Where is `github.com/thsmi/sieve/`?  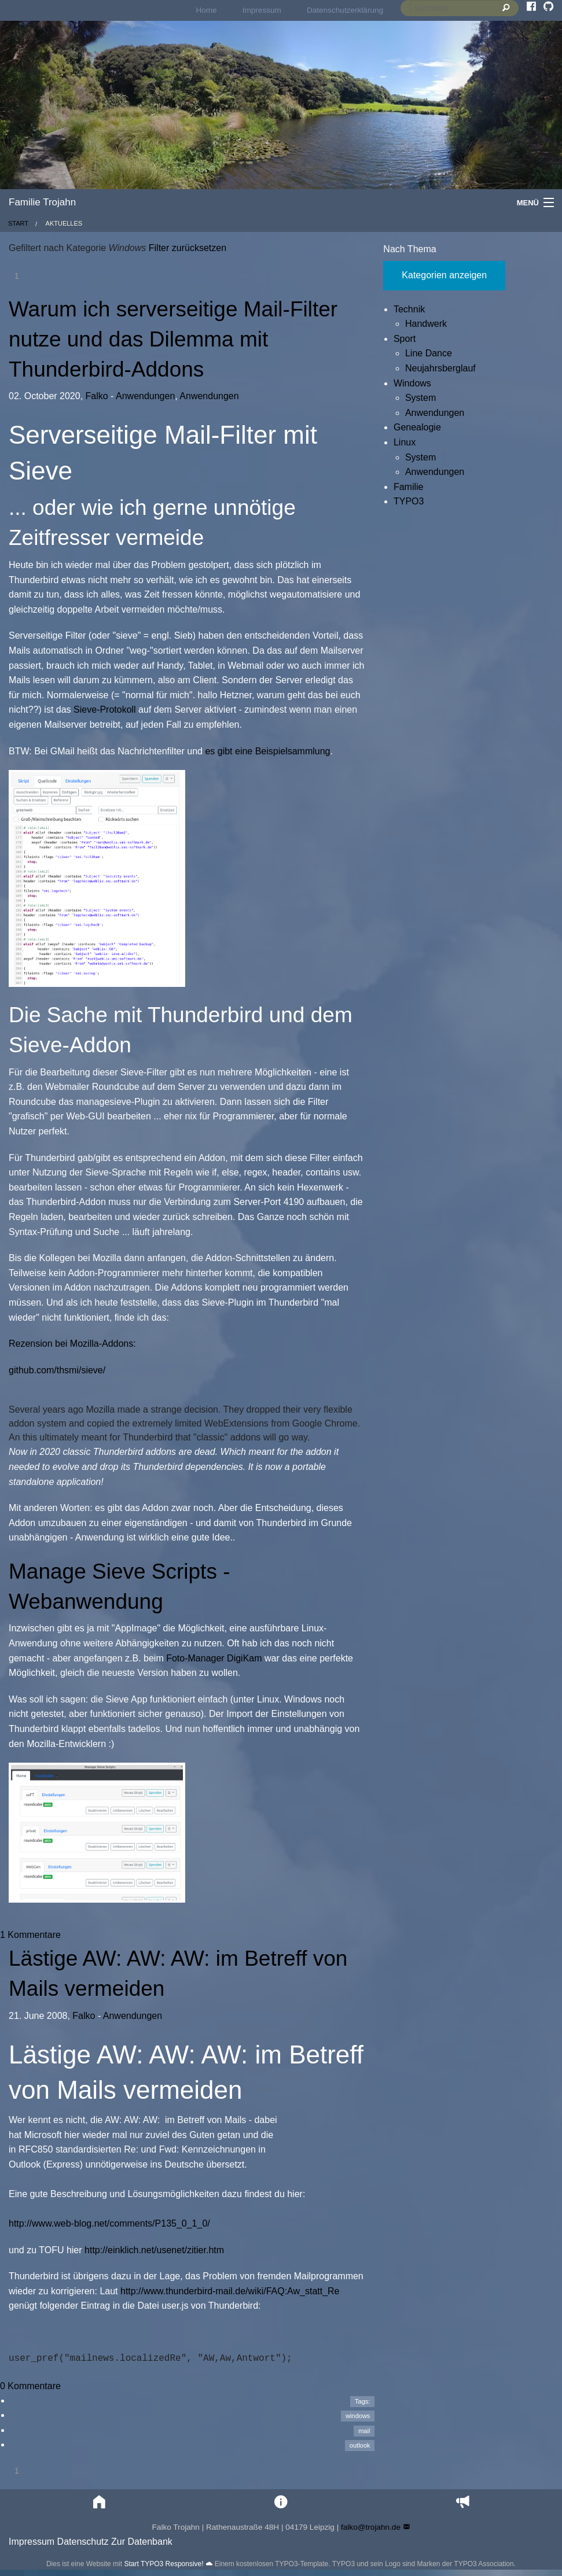 github.com/thsmi/sieve/ is located at coordinates (57, 1370).